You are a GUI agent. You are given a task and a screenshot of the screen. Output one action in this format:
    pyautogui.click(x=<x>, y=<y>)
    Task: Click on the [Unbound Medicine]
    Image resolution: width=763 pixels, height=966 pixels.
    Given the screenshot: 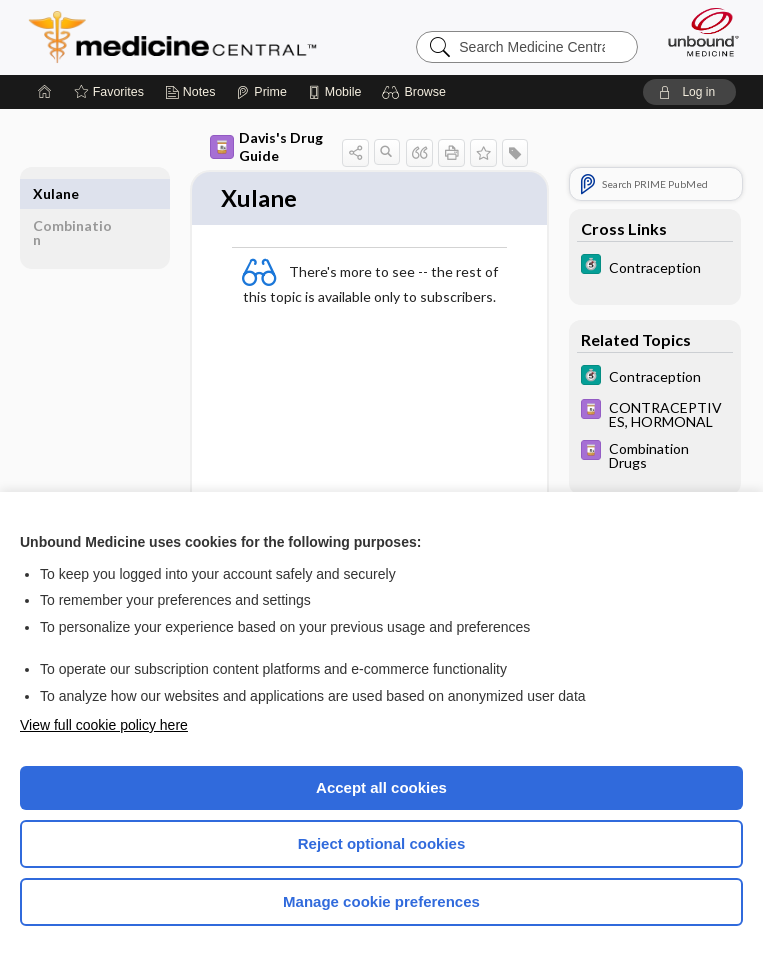 What is the action you would take?
    pyautogui.click(x=697, y=32)
    